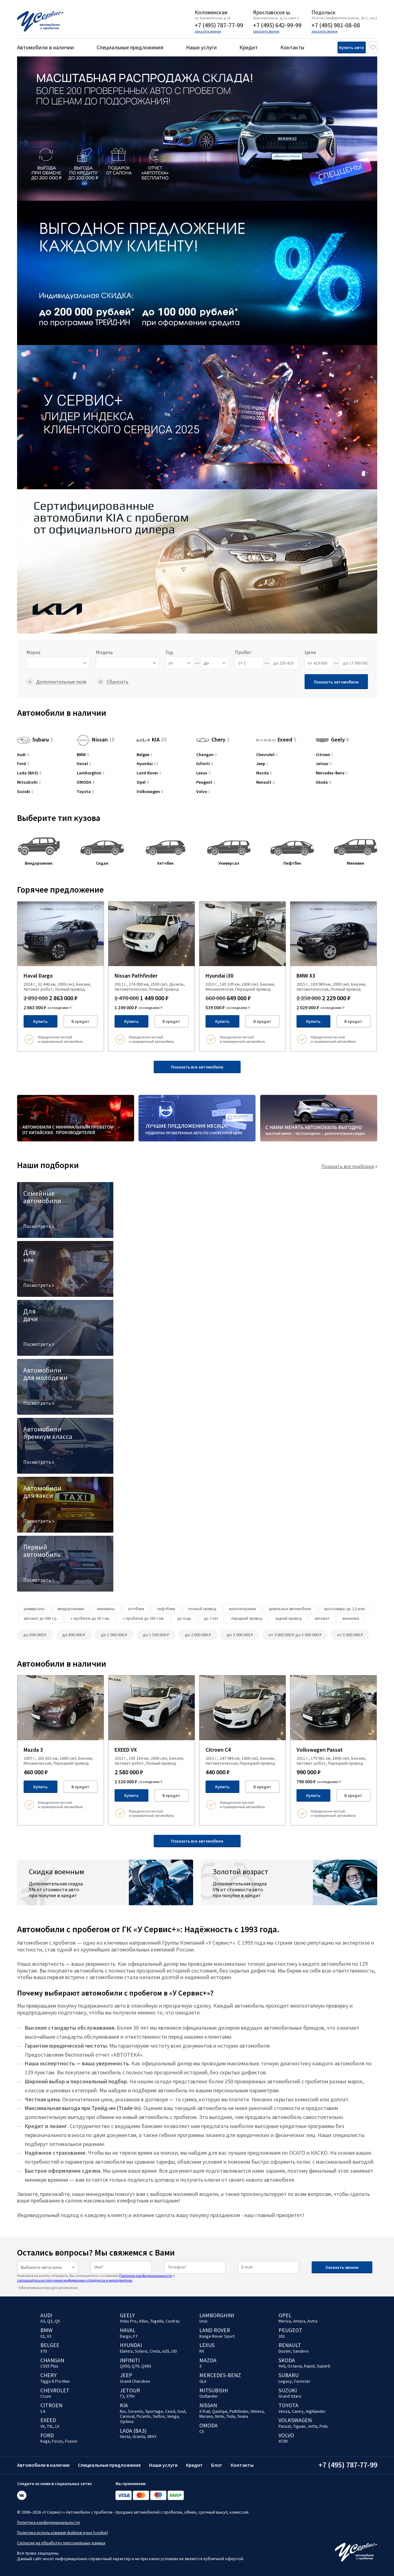 The image size is (394, 2576). I want to click on Geely, so click(332, 738).